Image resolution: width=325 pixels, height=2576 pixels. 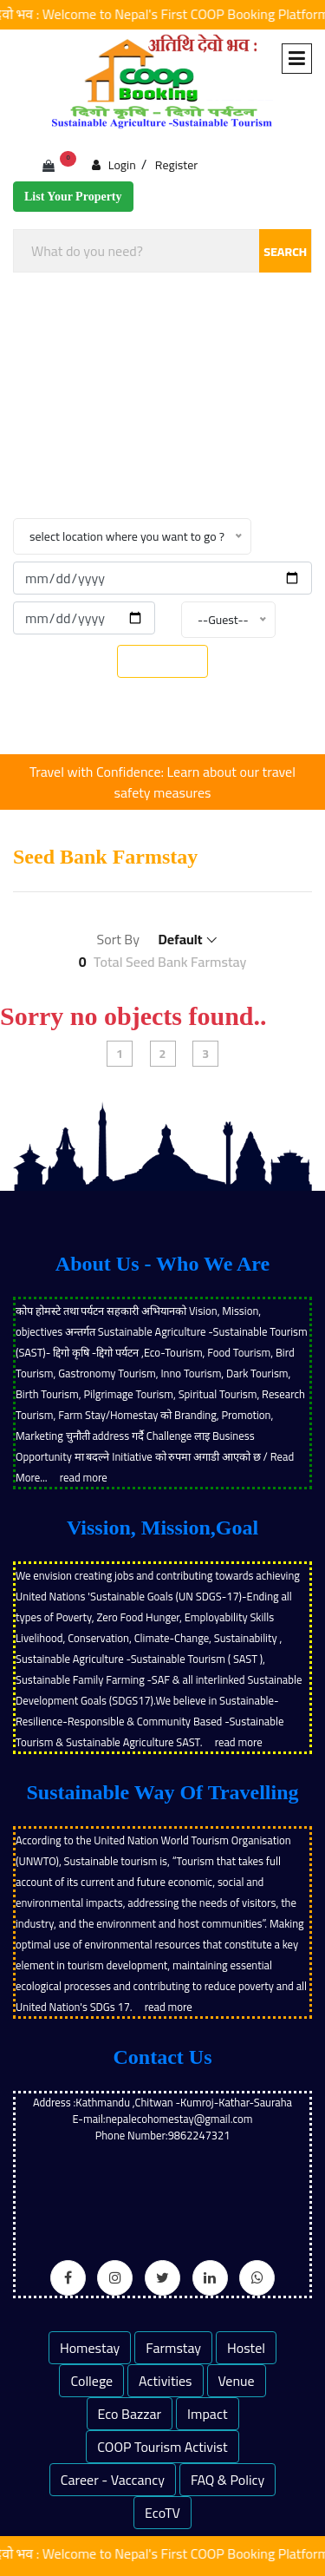 I want to click on Register, so click(x=176, y=165).